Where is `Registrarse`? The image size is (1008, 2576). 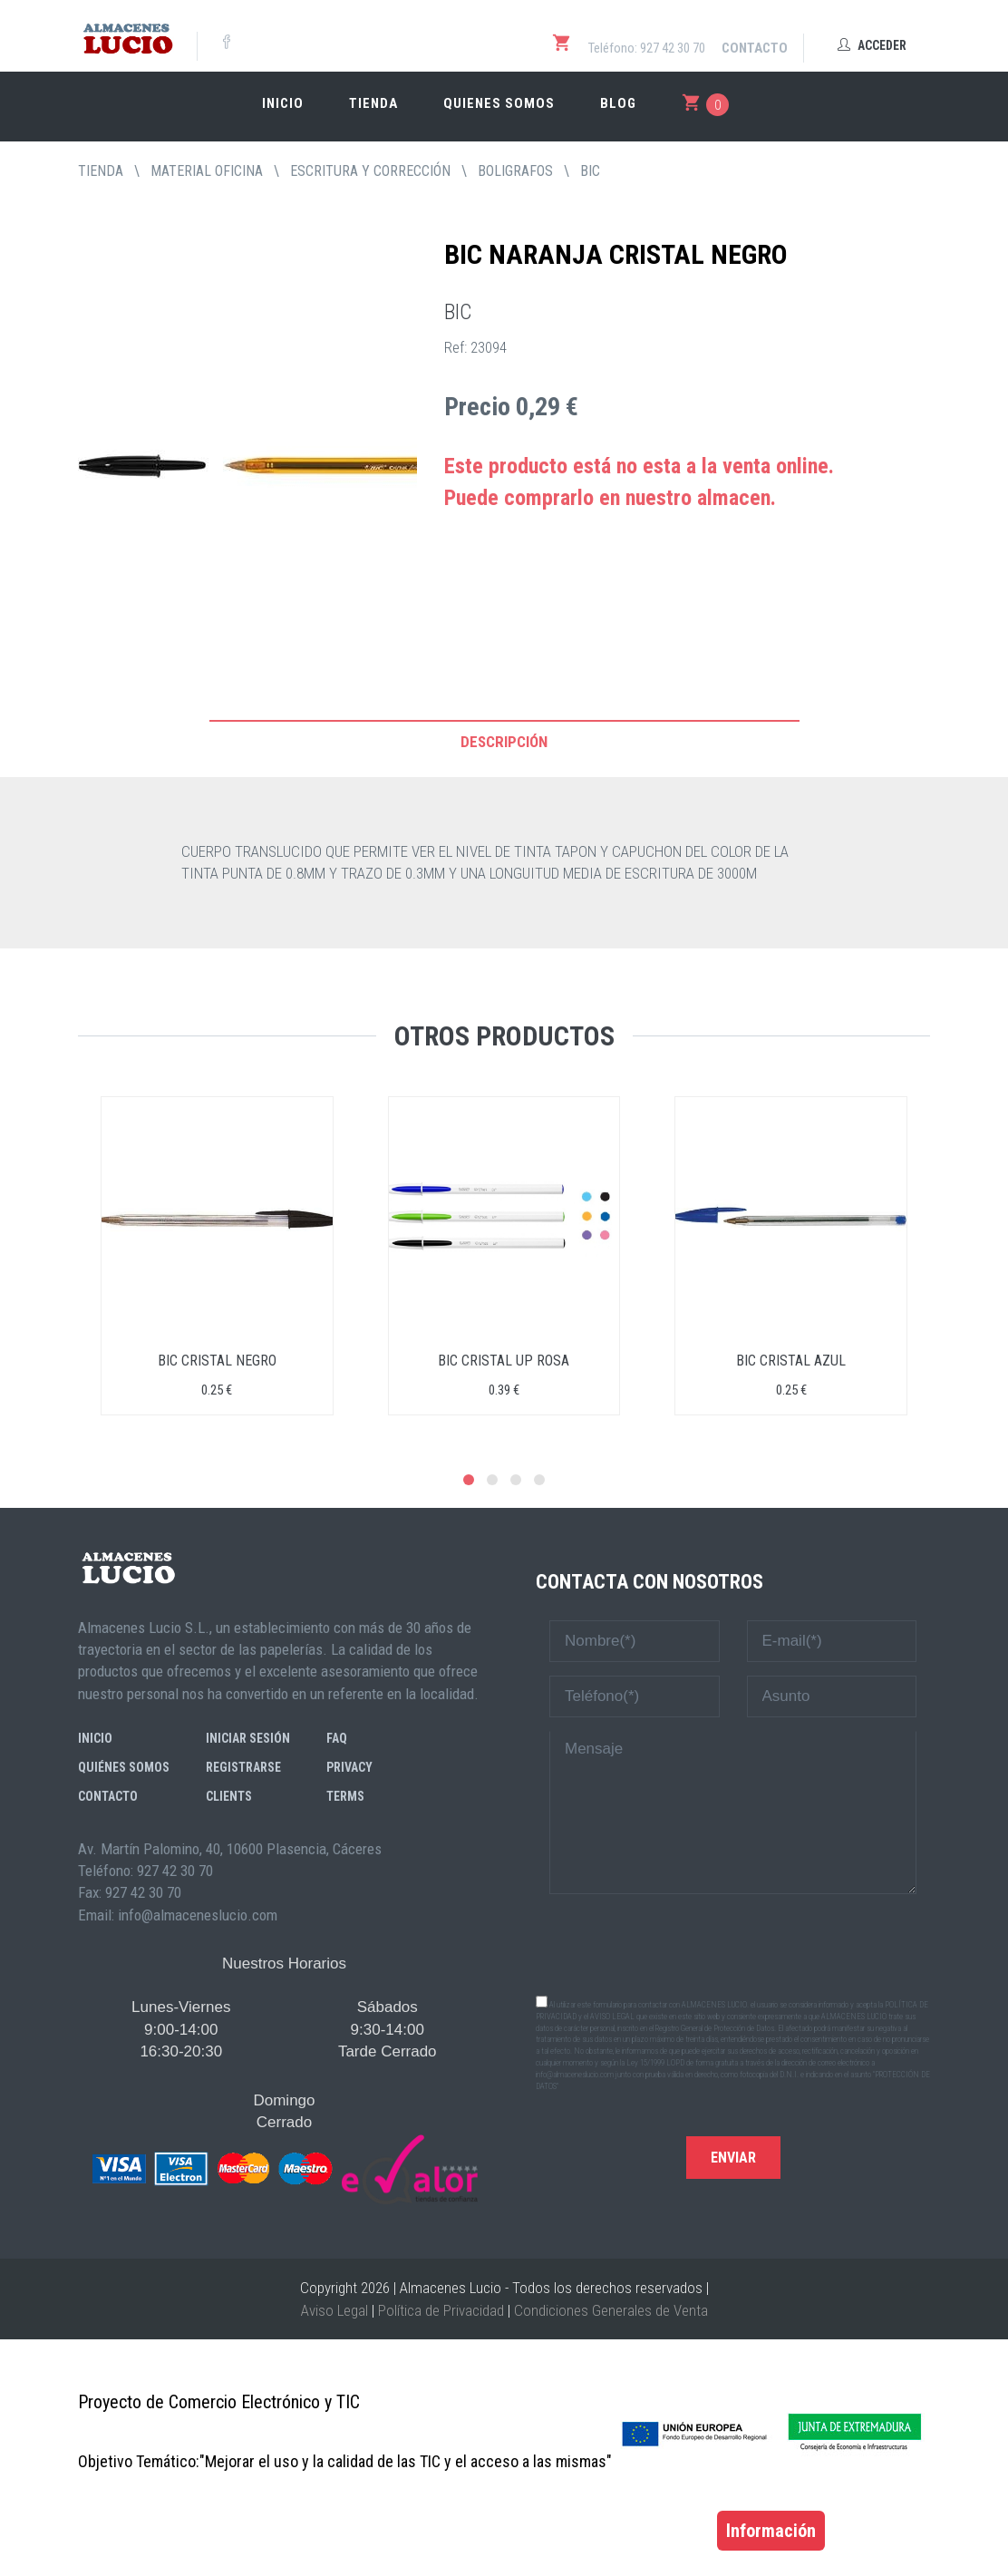 Registrarse is located at coordinates (243, 1767).